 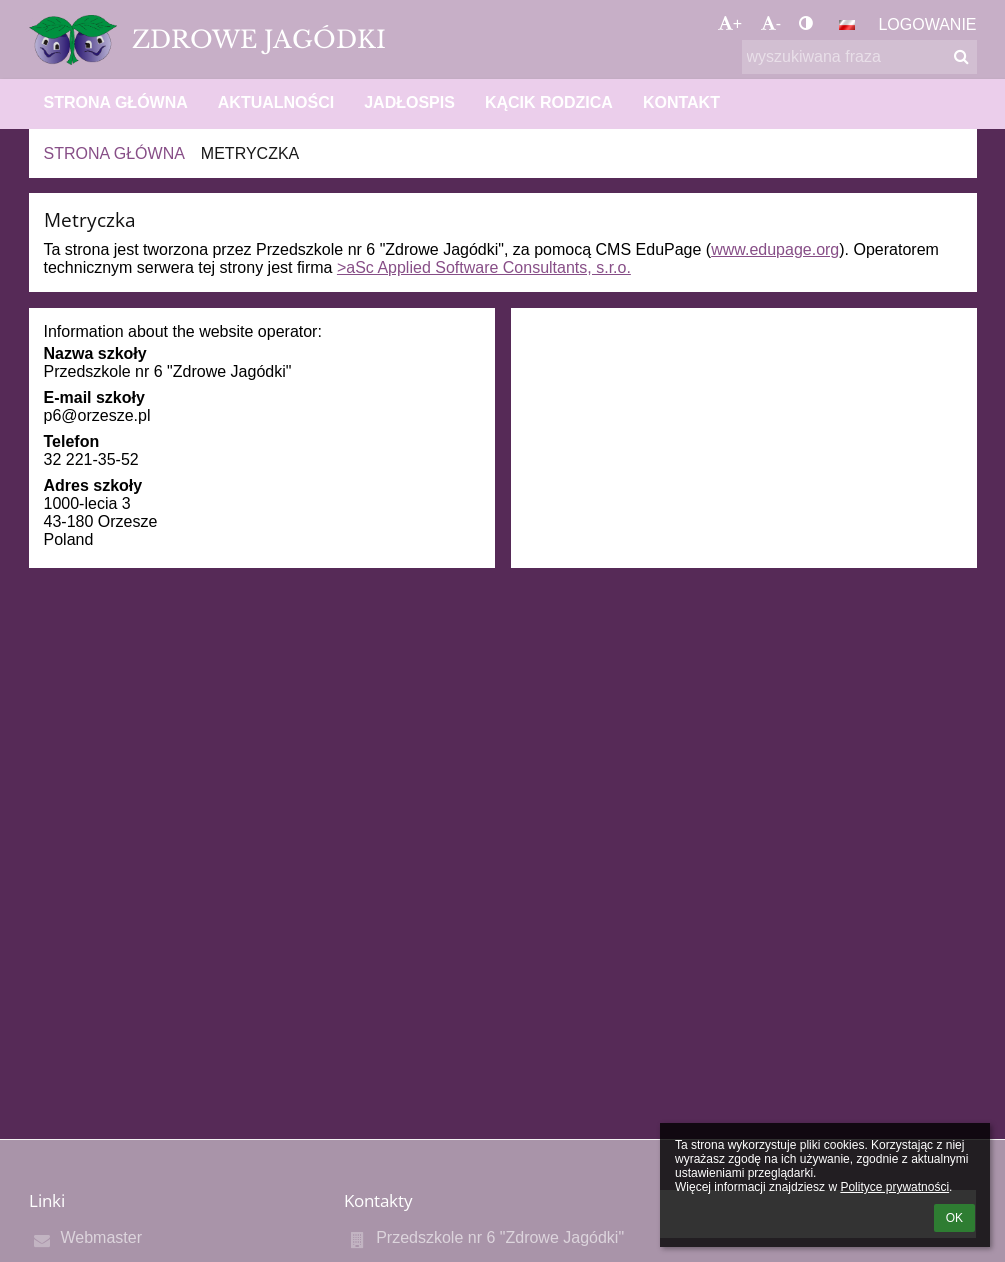 What do you see at coordinates (116, 102) in the screenshot?
I see `STRONA GŁÓWNA [button]` at bounding box center [116, 102].